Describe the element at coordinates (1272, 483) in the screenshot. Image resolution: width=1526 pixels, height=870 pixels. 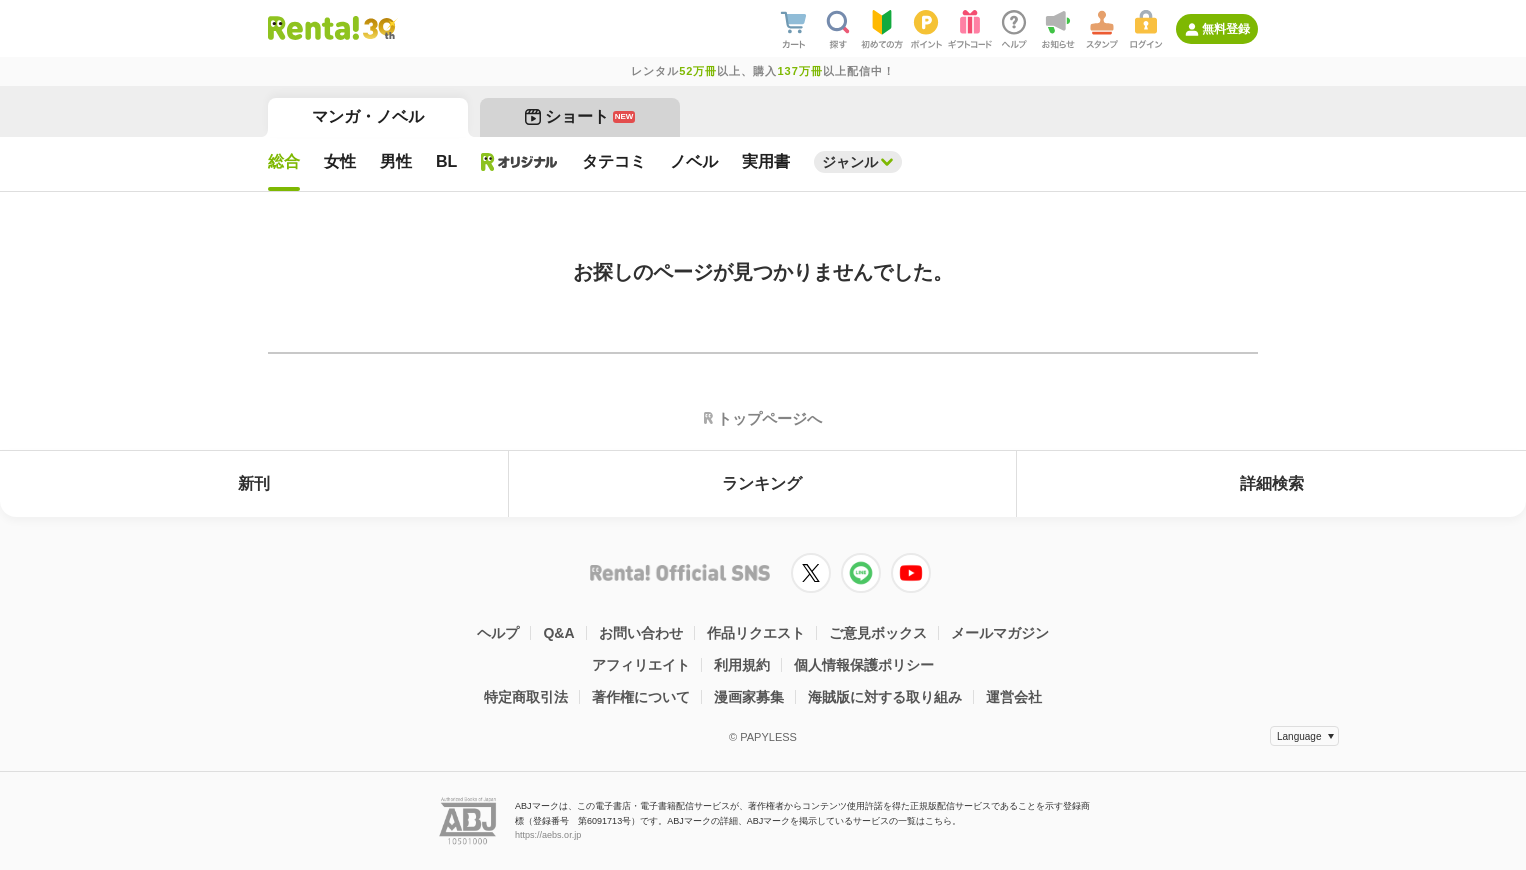
I see `詳細検索` at that location.